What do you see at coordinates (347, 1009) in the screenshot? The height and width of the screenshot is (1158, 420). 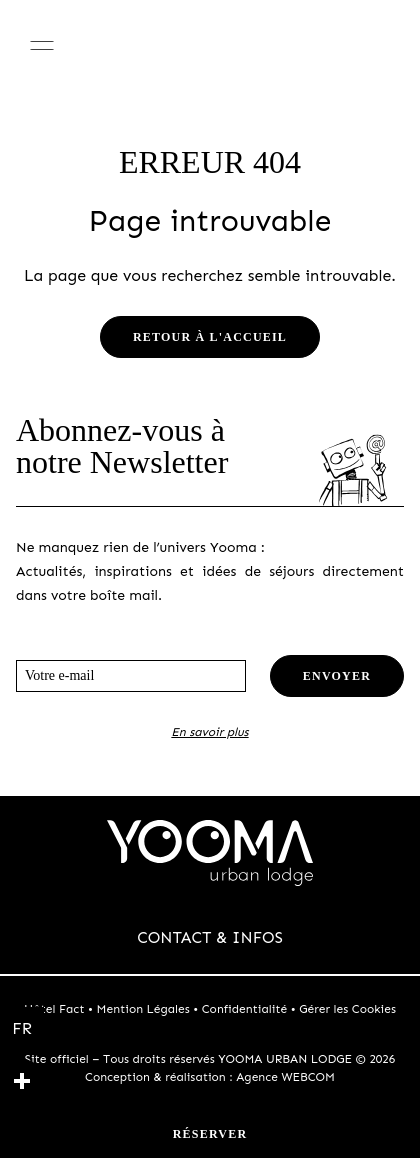 I see `Gérer les Cookies` at bounding box center [347, 1009].